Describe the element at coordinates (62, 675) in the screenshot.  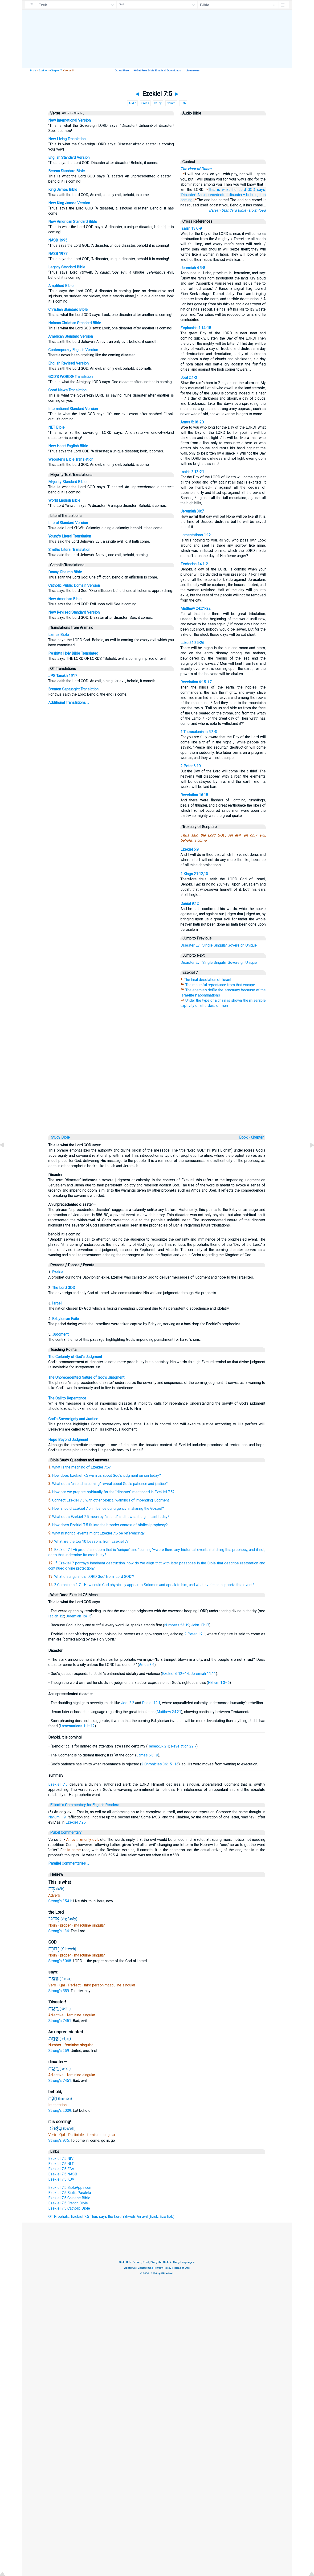
I see `JPS Tanakh 1917` at that location.